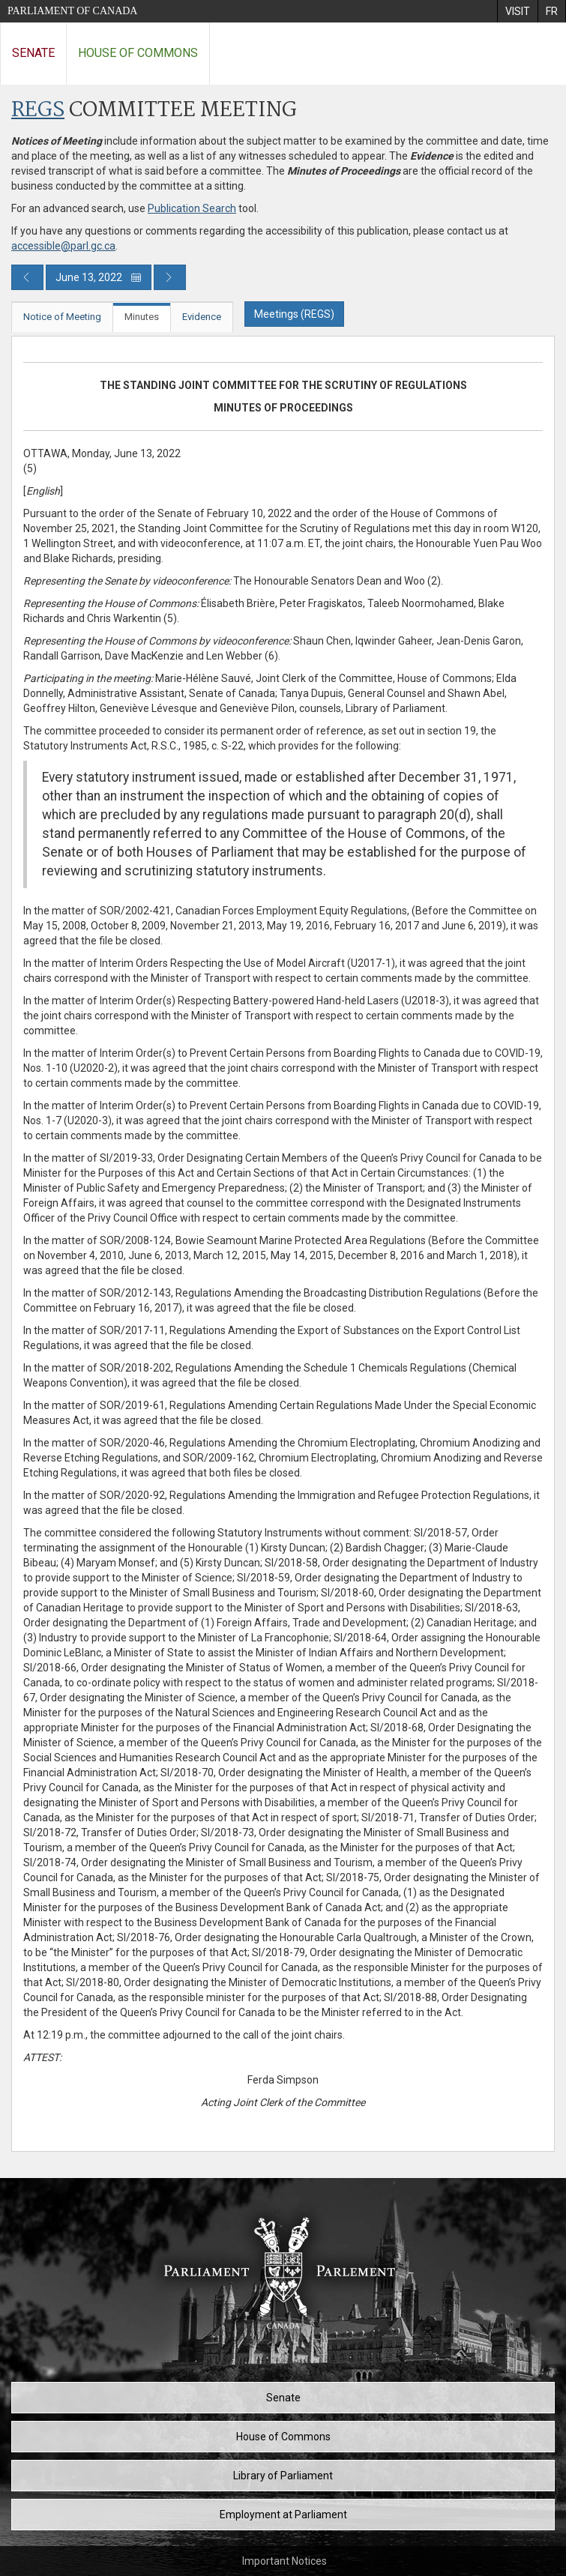  Describe the element at coordinates (192, 208) in the screenshot. I see `Publication Search` at that location.